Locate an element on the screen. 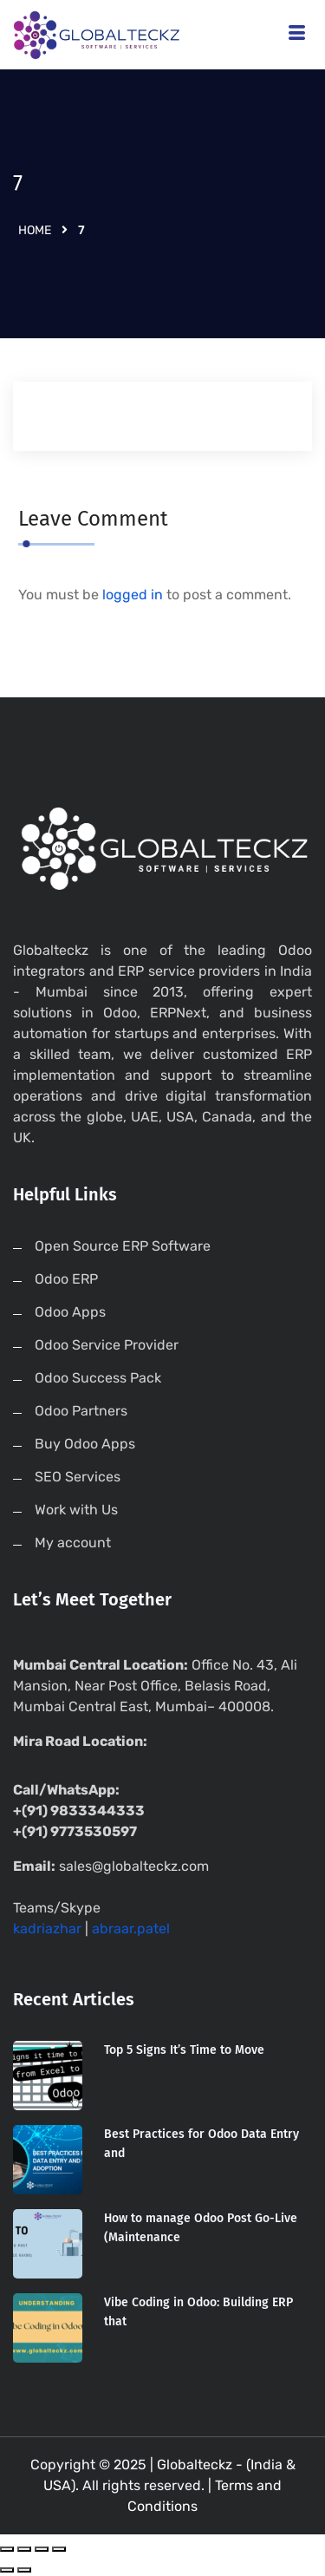 The width and height of the screenshot is (325, 2576). [Next (arrow right)] is located at coordinates (24, 2570).